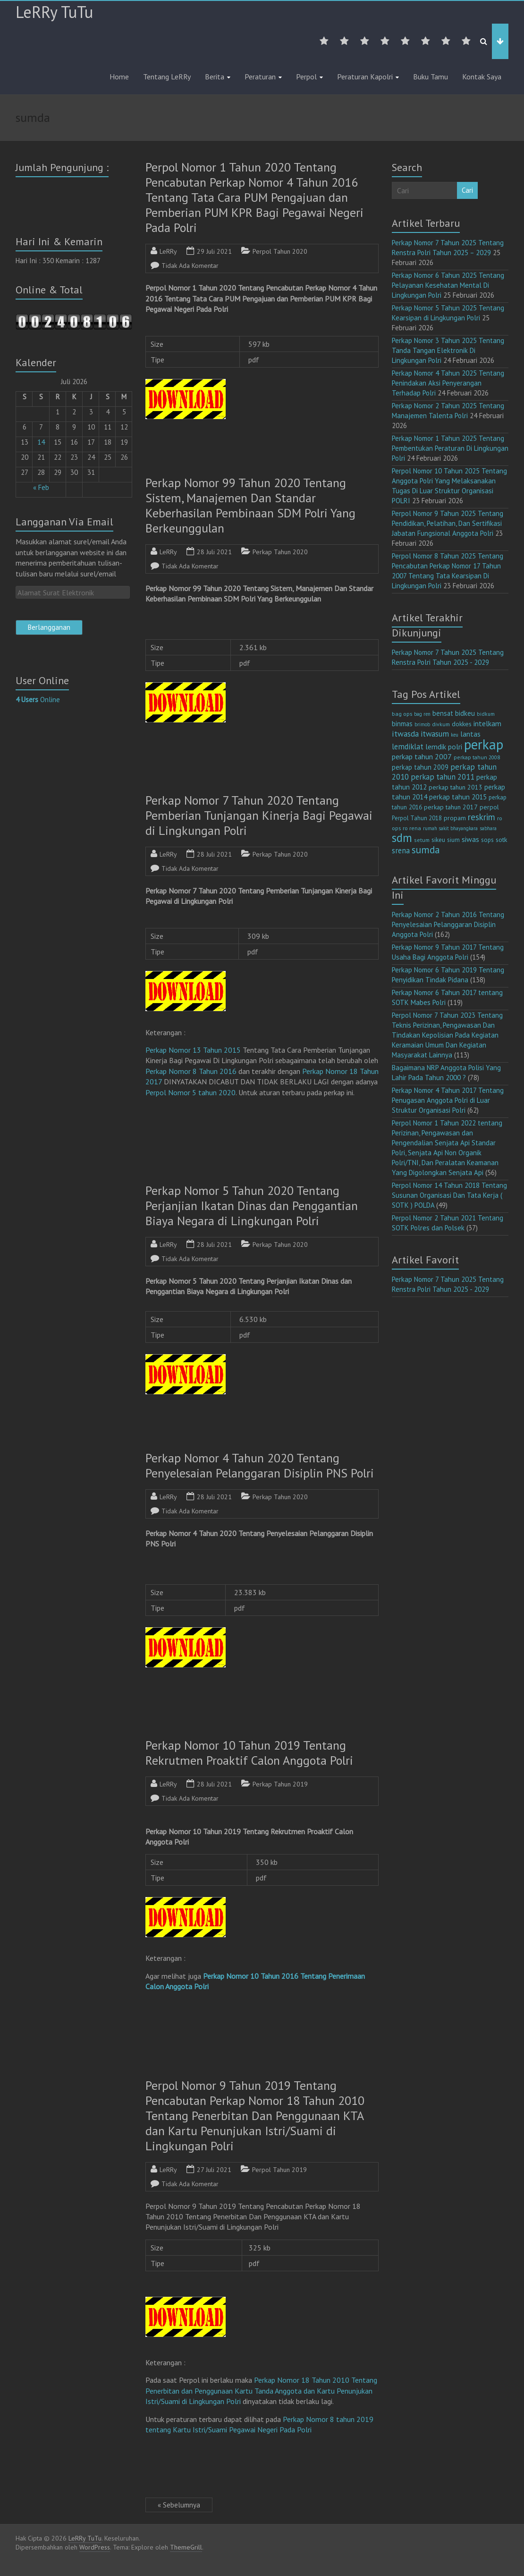 The image size is (524, 2576). Describe the element at coordinates (193, 1050) in the screenshot. I see `Perkap Nomor 13 Tahun 2015` at that location.